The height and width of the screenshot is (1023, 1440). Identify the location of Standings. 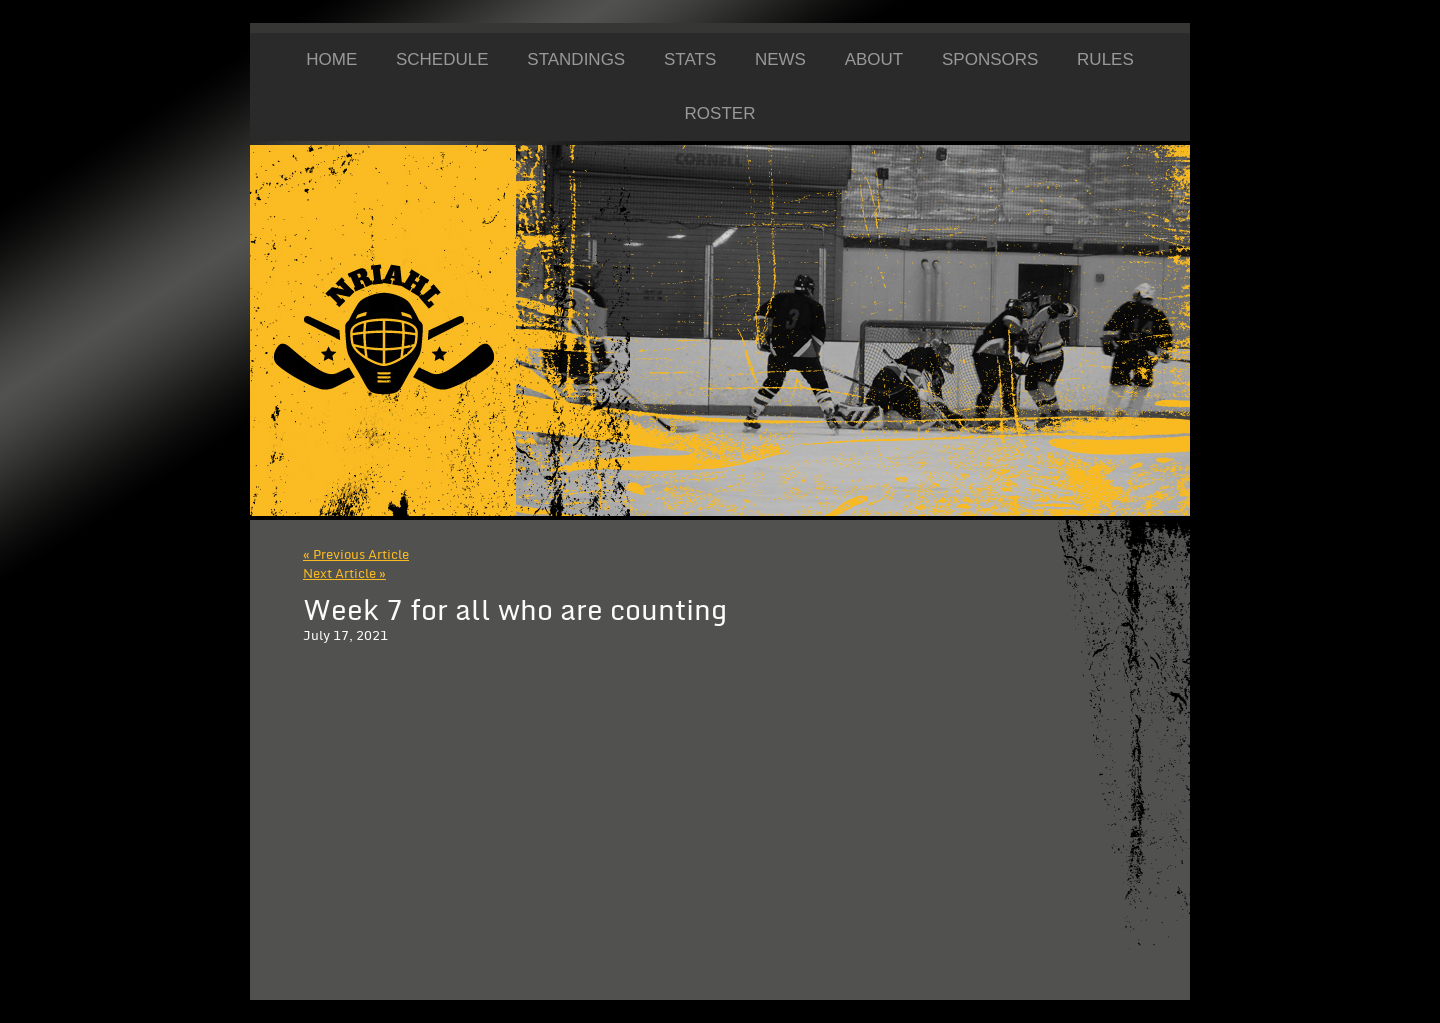
(576, 59).